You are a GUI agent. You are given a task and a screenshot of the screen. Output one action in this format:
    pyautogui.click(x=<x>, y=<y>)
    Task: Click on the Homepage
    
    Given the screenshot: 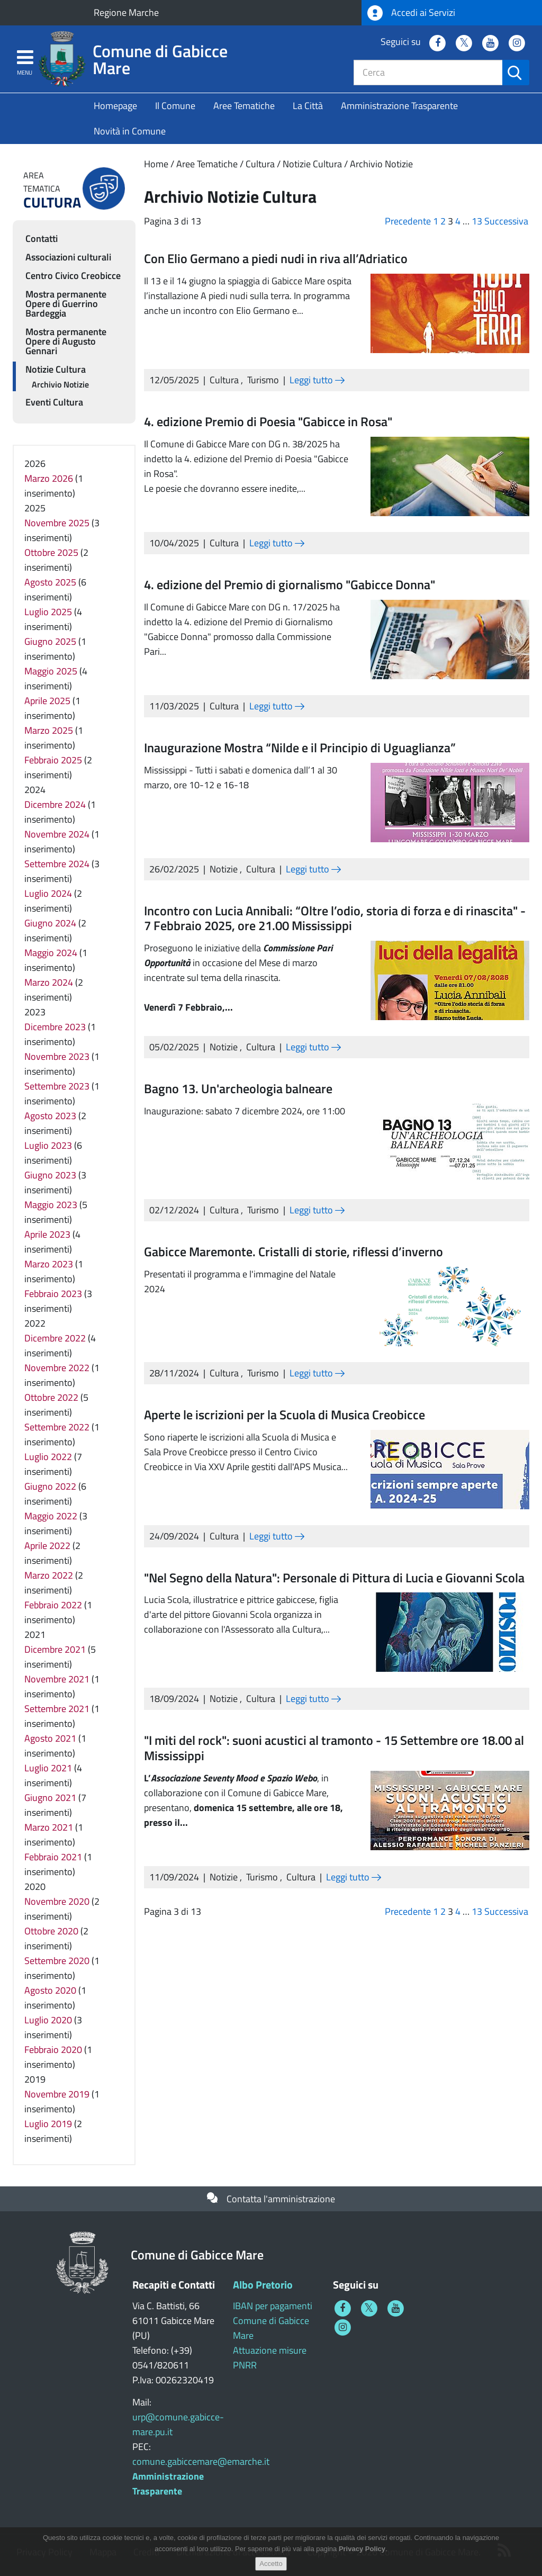 What is the action you would take?
    pyautogui.click(x=115, y=105)
    